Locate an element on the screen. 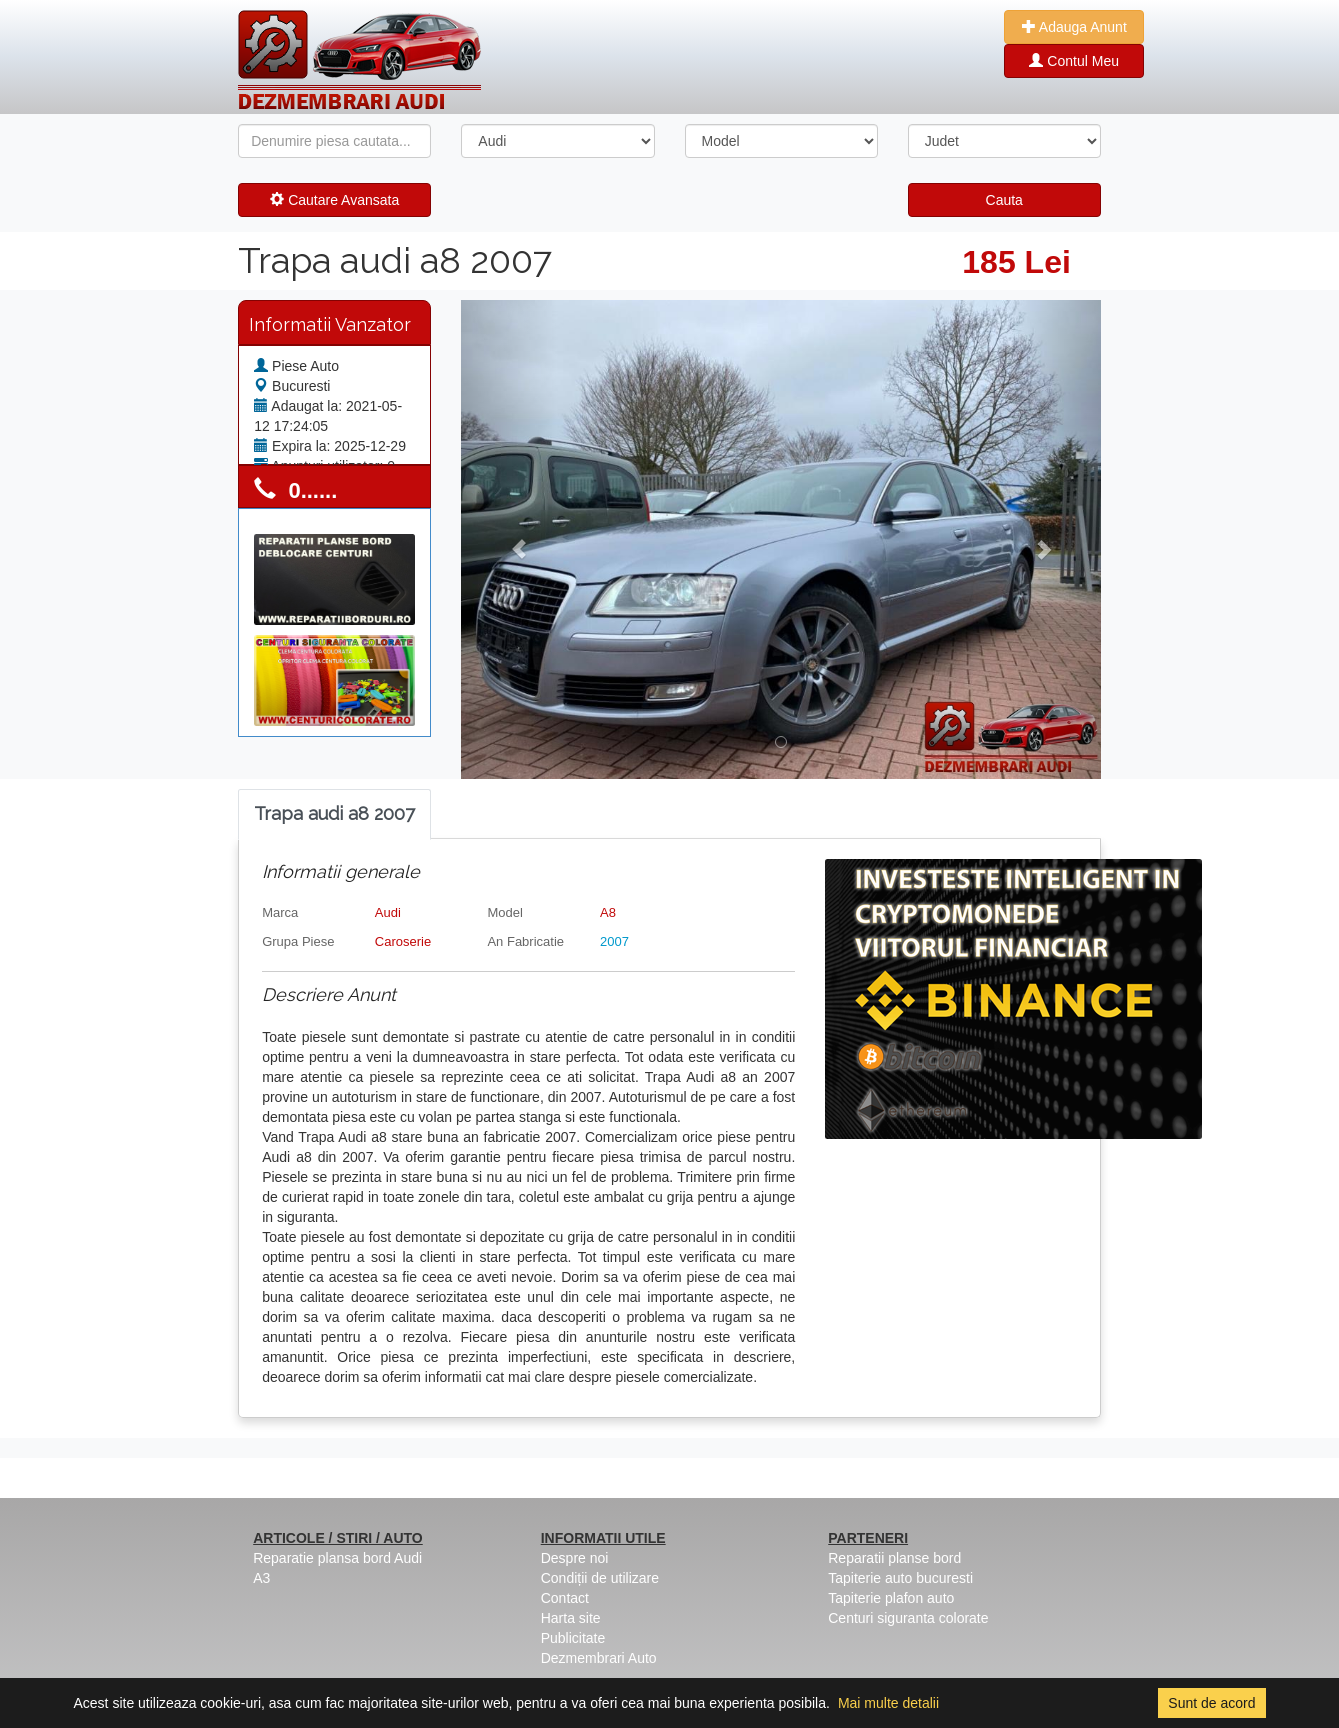 The image size is (1339, 1728). Tapiterie plafon auto is located at coordinates (891, 1598).